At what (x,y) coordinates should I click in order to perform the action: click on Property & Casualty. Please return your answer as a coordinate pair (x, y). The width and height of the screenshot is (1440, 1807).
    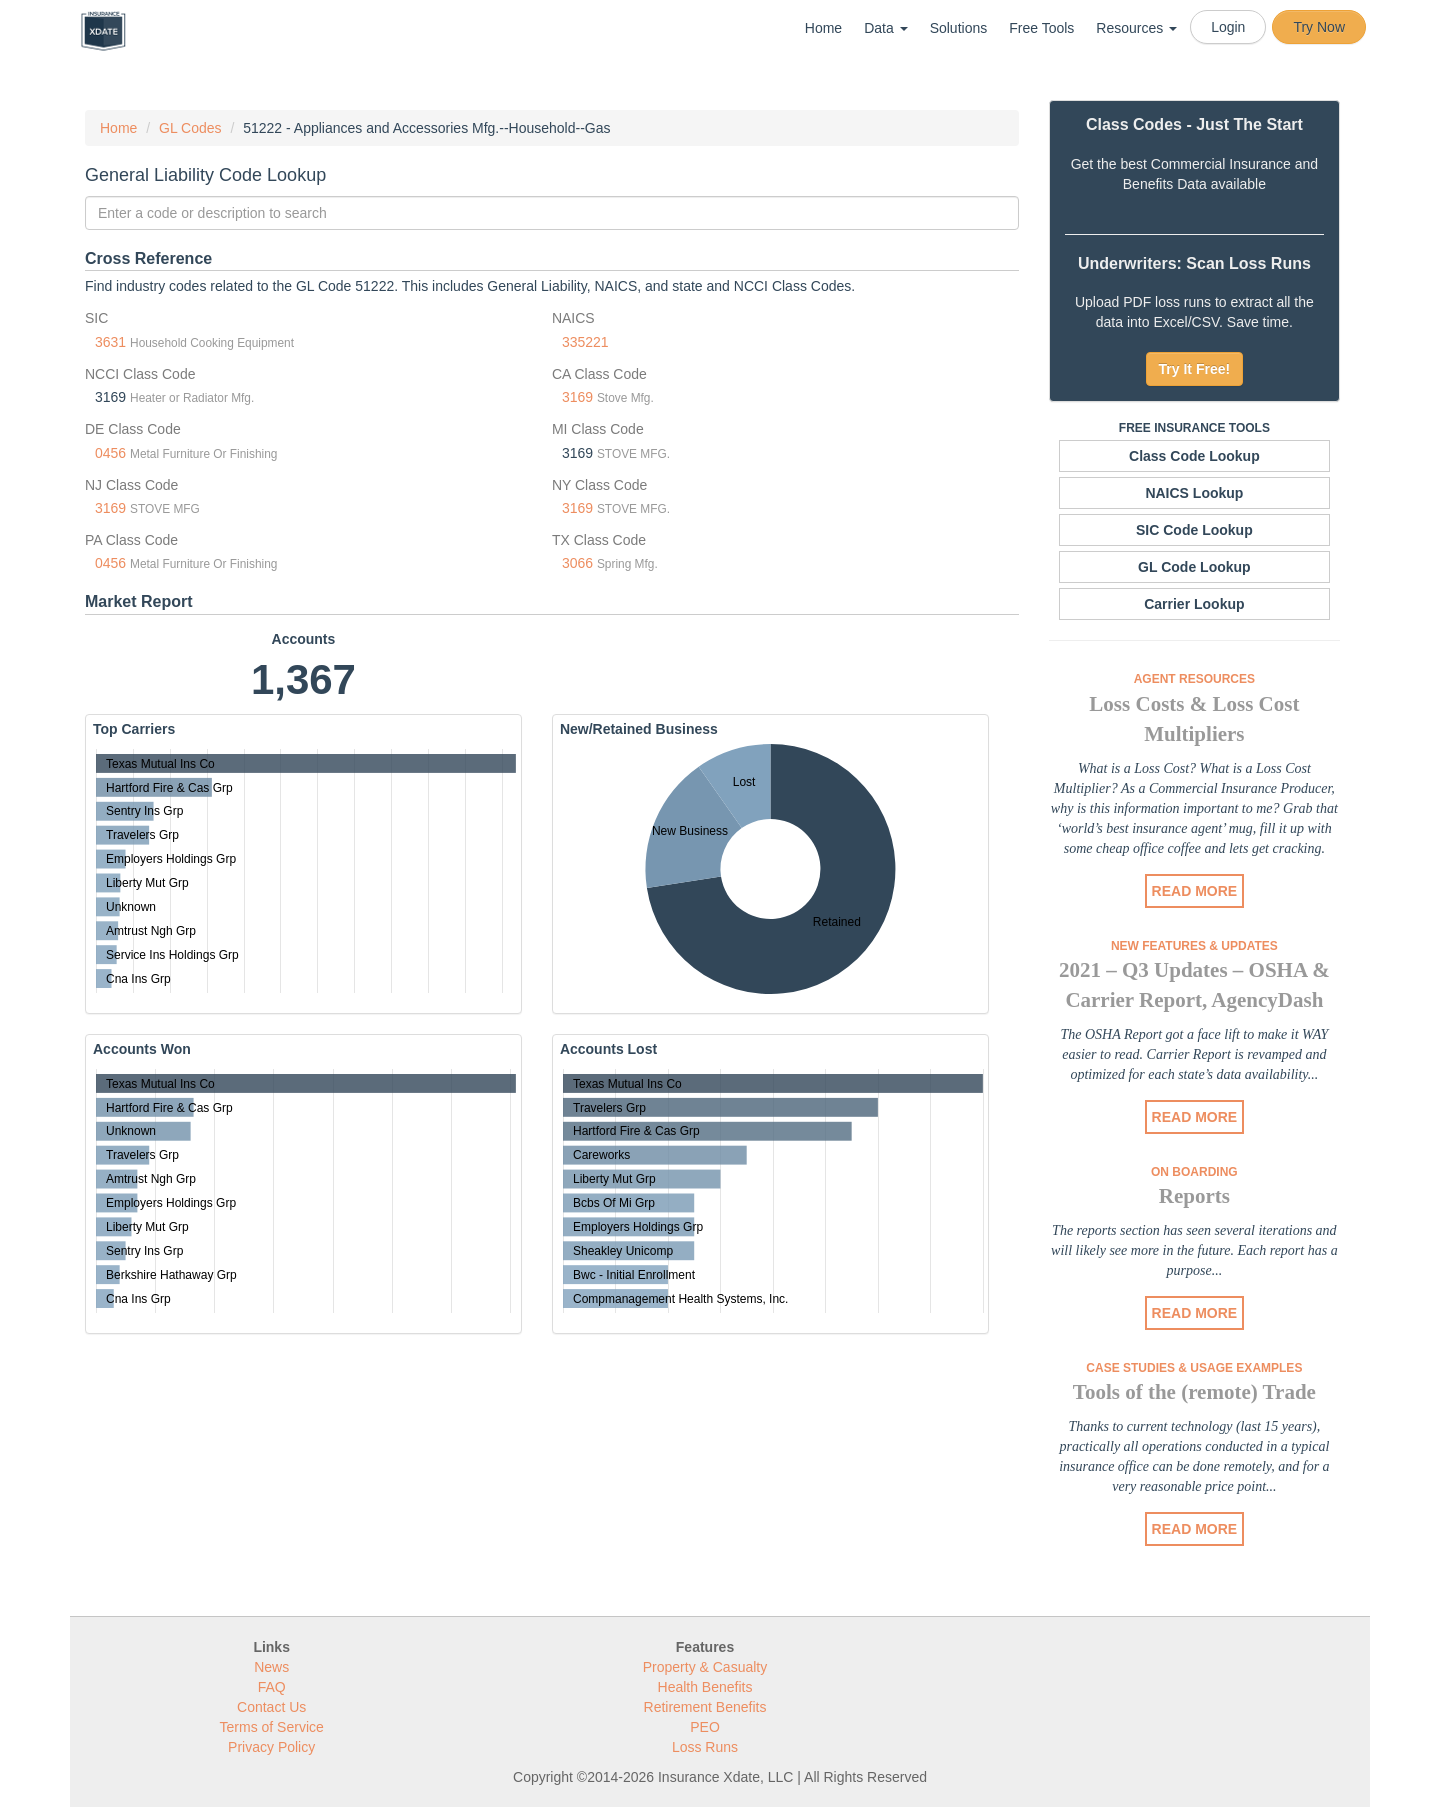
    Looking at the image, I should click on (705, 1667).